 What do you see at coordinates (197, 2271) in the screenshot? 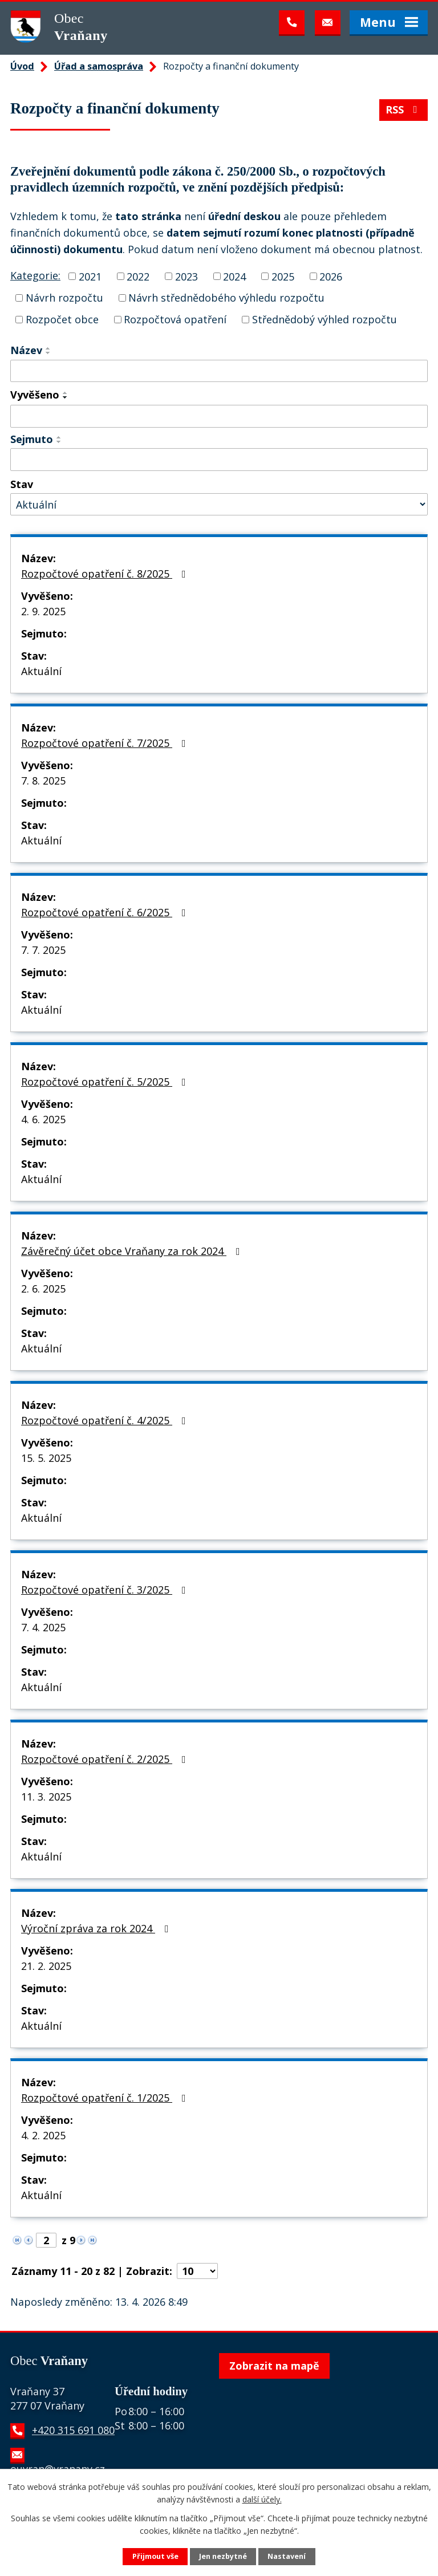
I see `[Počet oznámení na stranu]` at bounding box center [197, 2271].